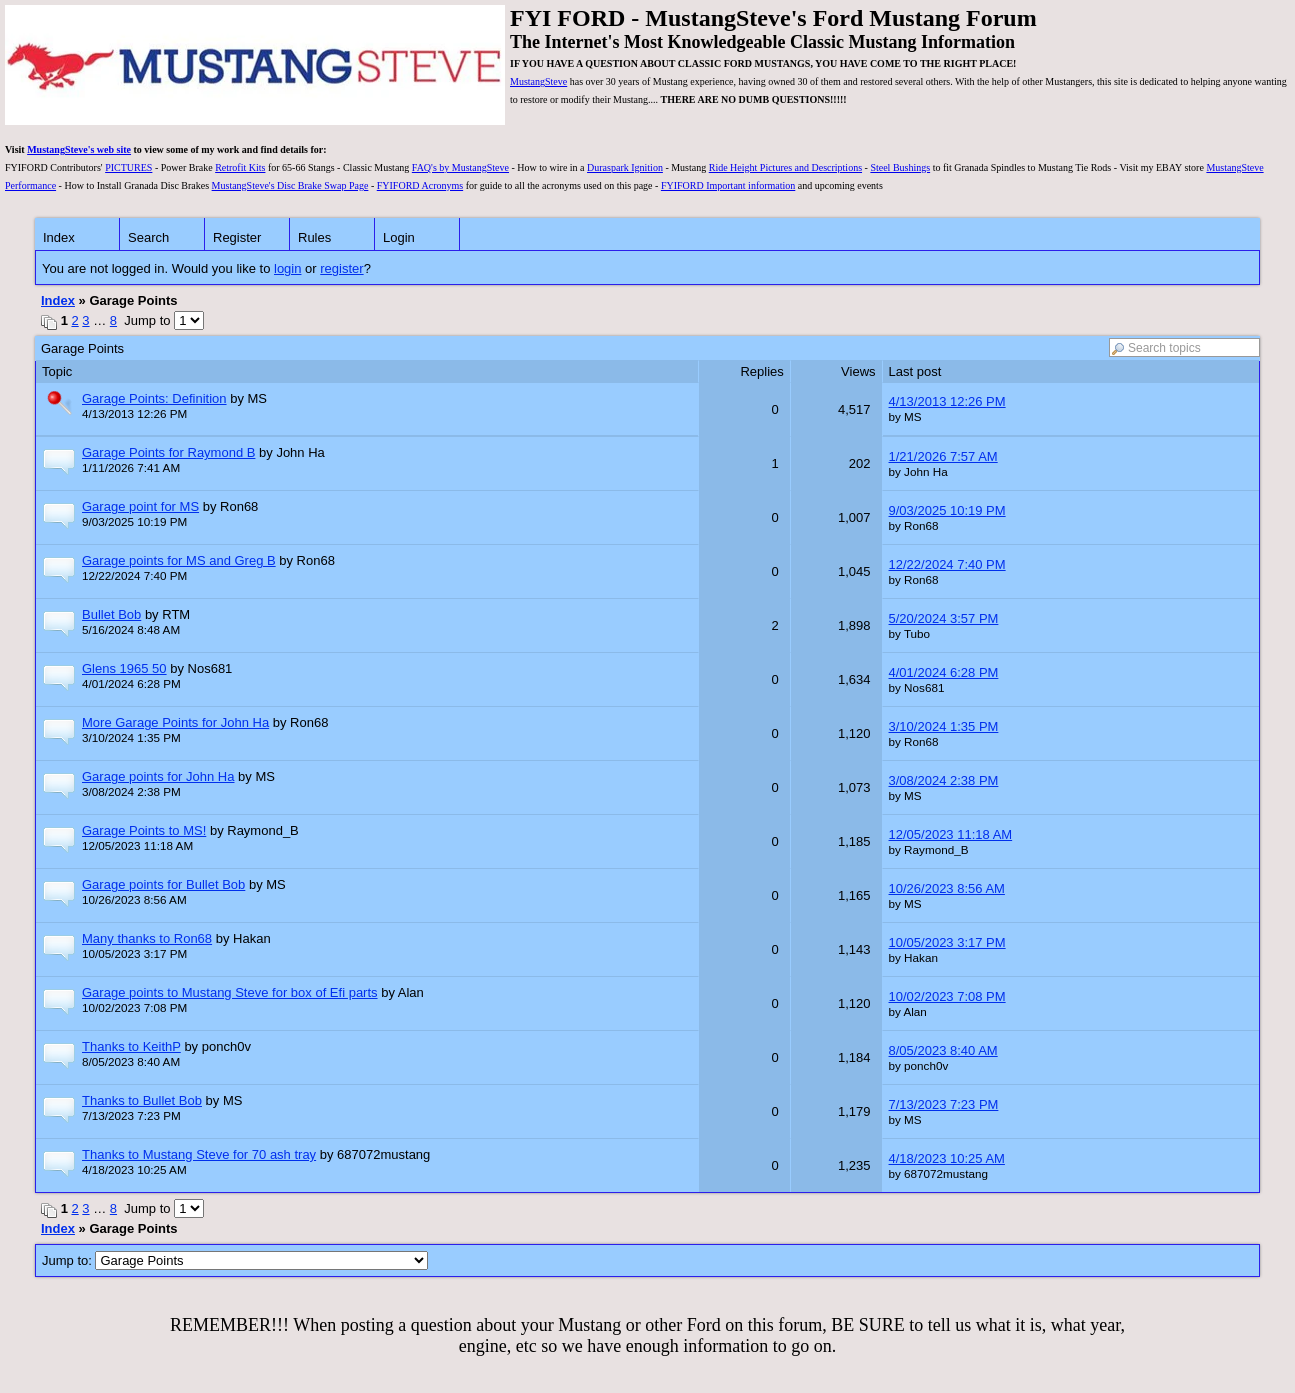  What do you see at coordinates (240, 167) in the screenshot?
I see `Retrofit Kits` at bounding box center [240, 167].